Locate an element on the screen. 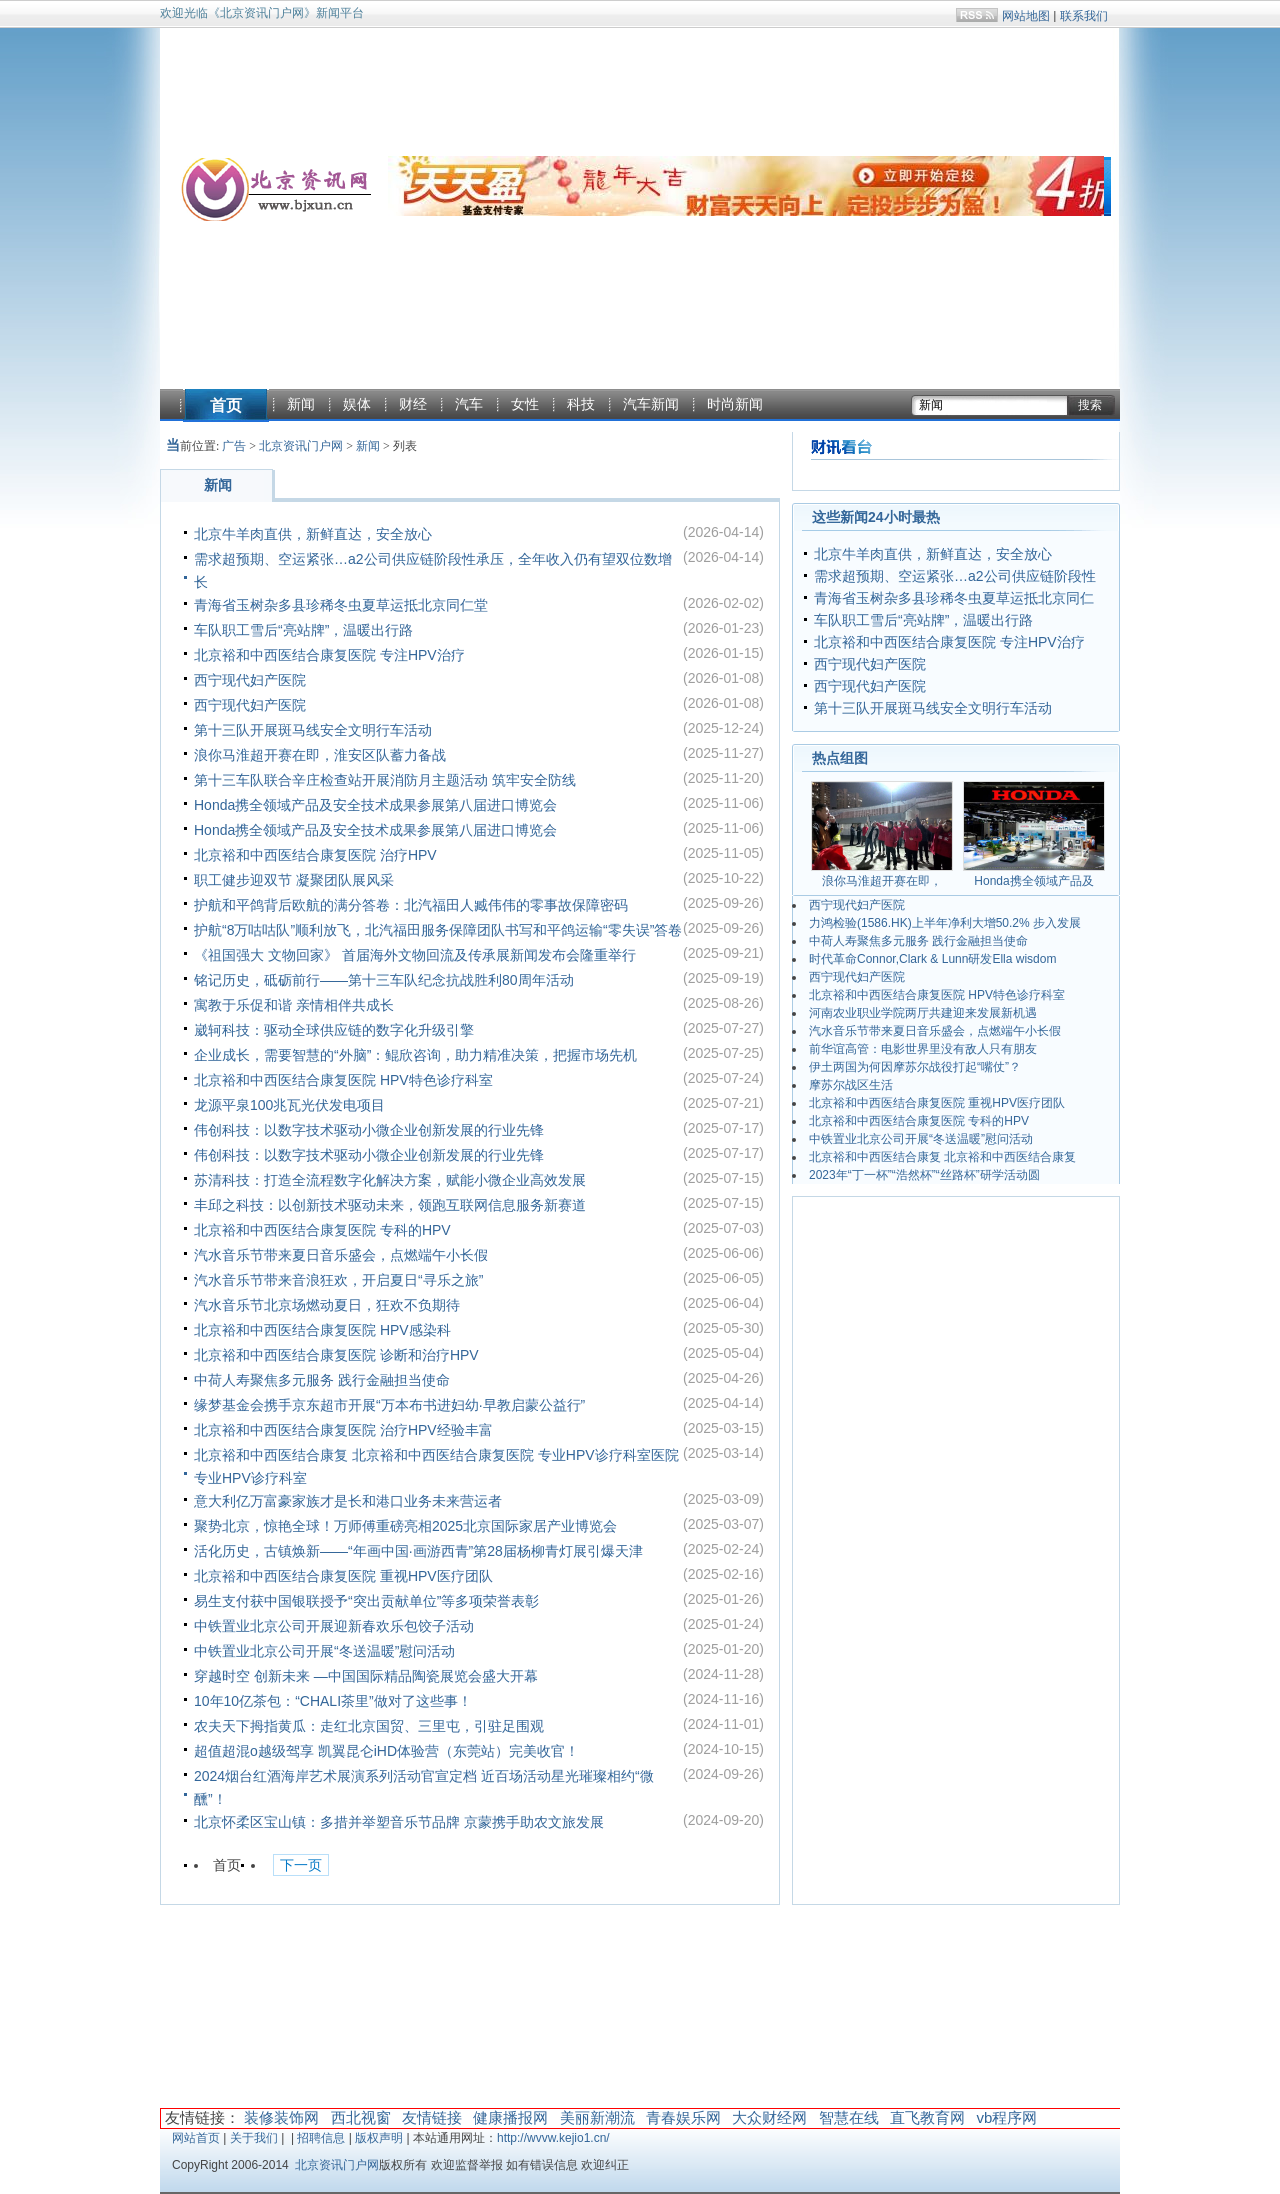 The height and width of the screenshot is (2194, 1280). 前华谊高管：电影世界里没有敌人只有朋友 is located at coordinates (923, 1049).